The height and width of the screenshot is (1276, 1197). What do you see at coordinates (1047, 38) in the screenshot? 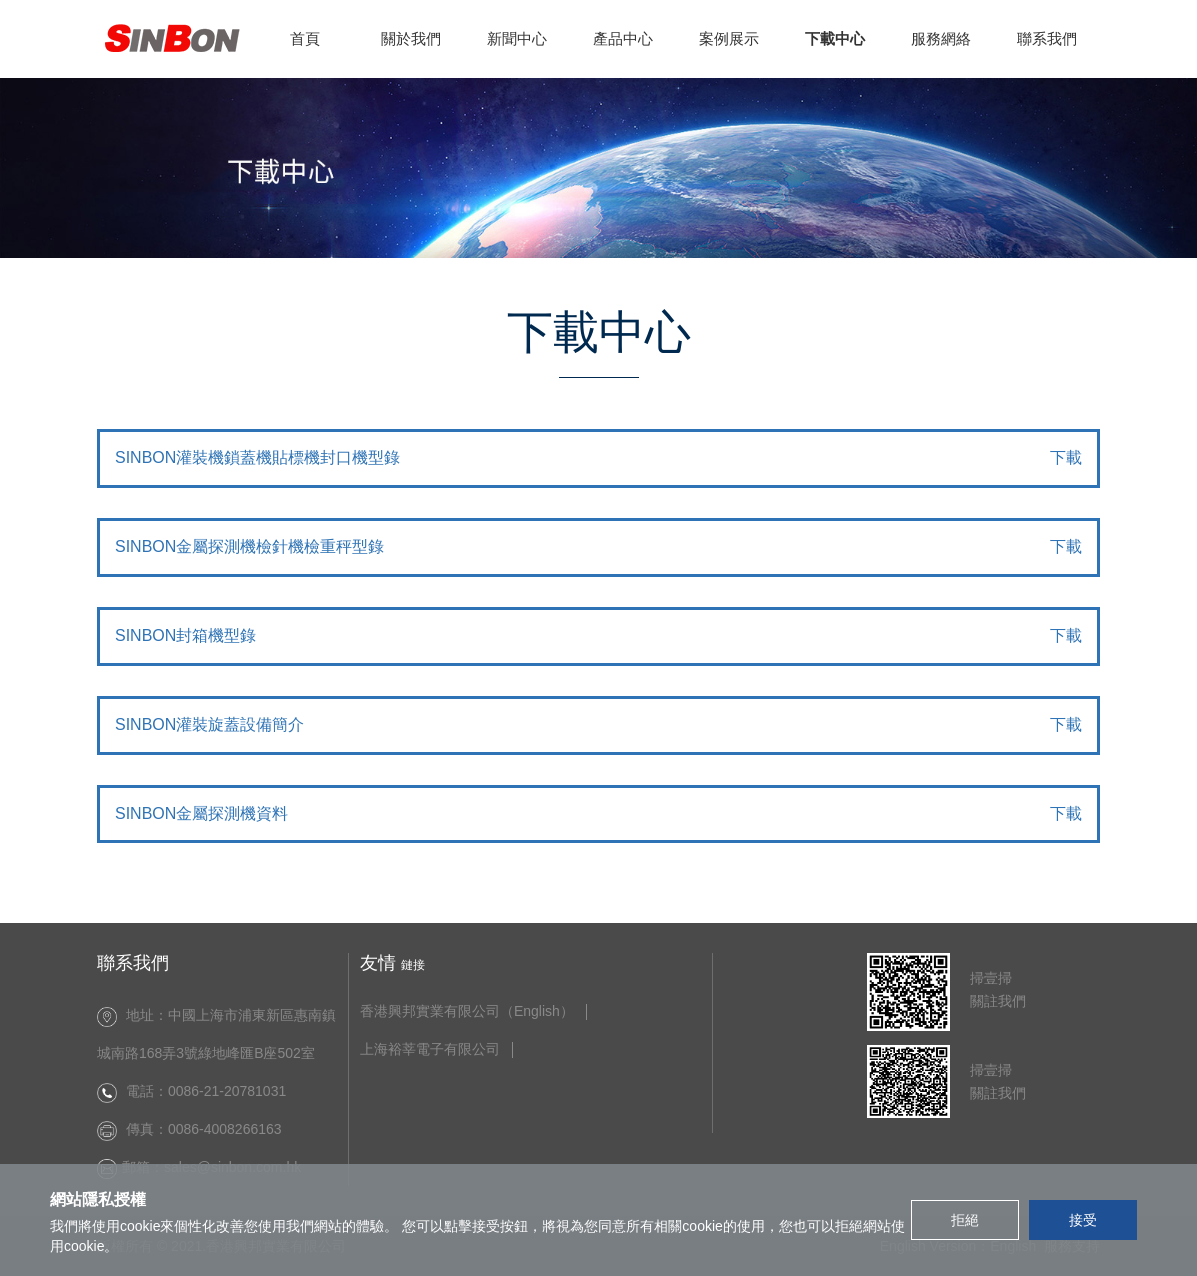
I see `聯系我們` at bounding box center [1047, 38].